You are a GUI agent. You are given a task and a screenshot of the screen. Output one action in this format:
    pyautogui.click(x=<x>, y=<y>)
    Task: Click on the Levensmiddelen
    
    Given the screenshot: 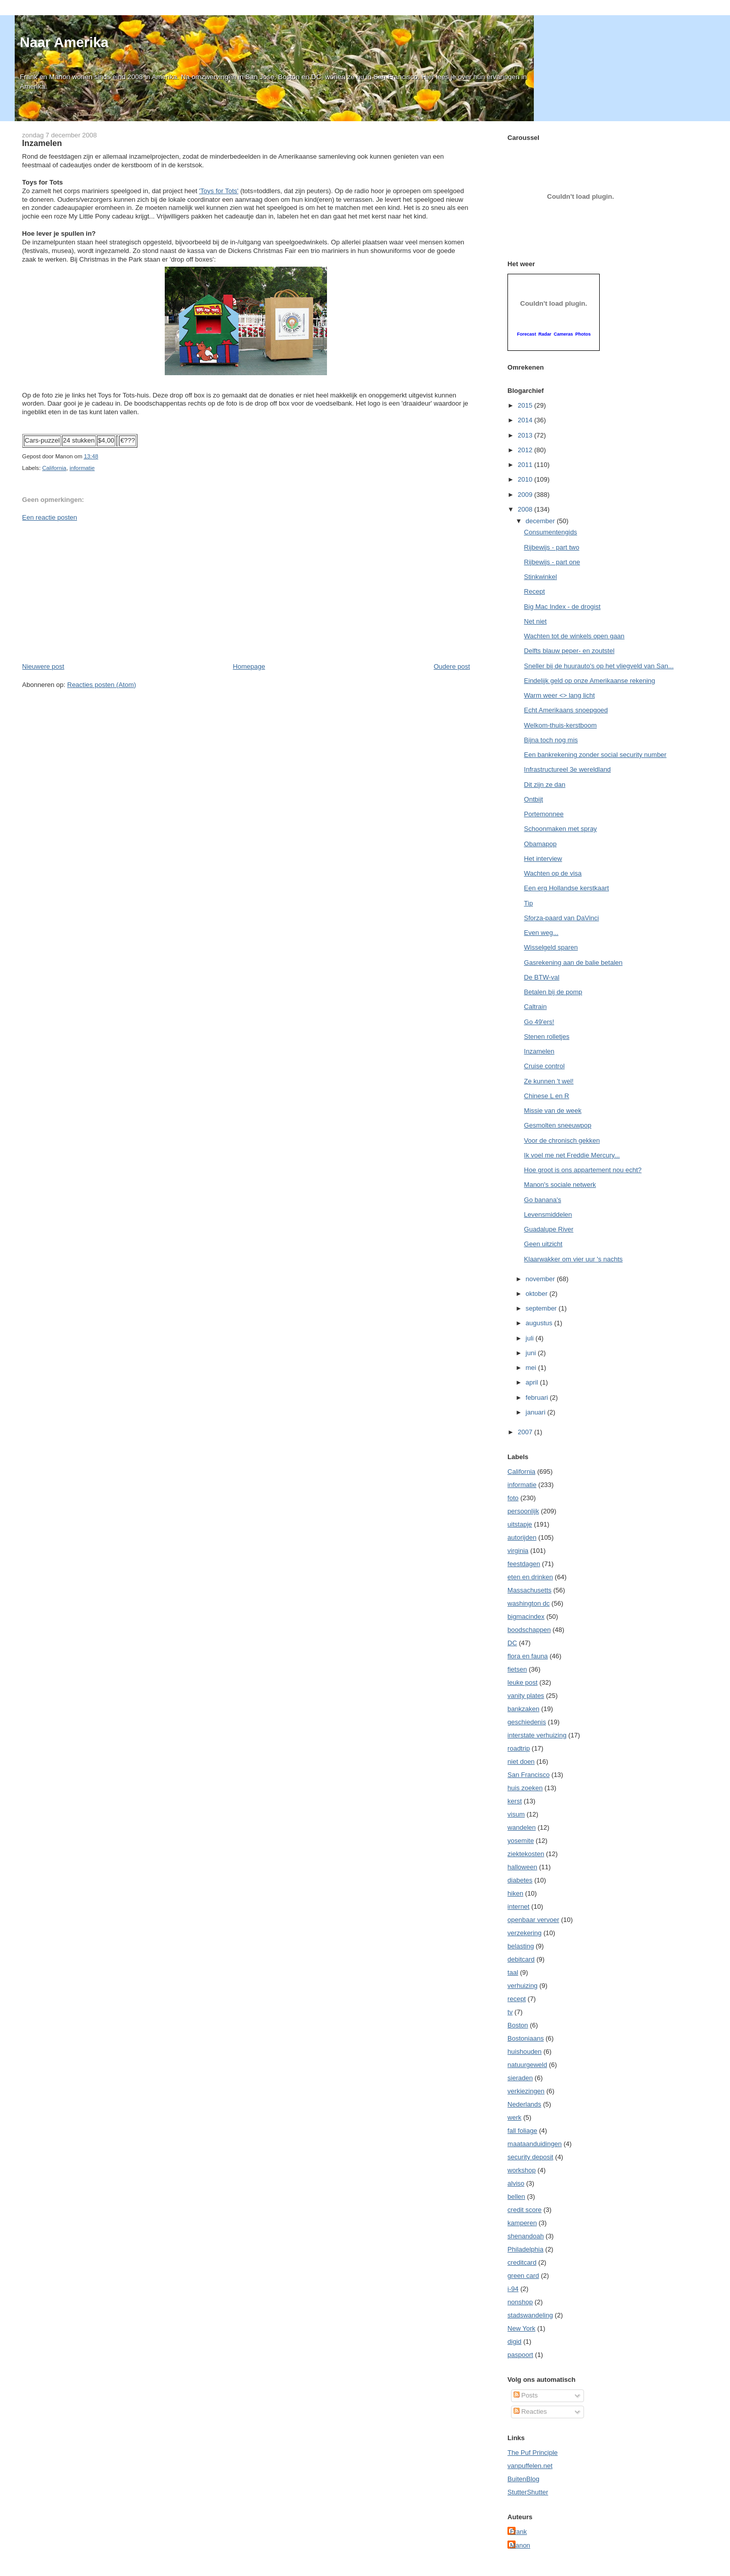 What is the action you would take?
    pyautogui.click(x=548, y=1214)
    